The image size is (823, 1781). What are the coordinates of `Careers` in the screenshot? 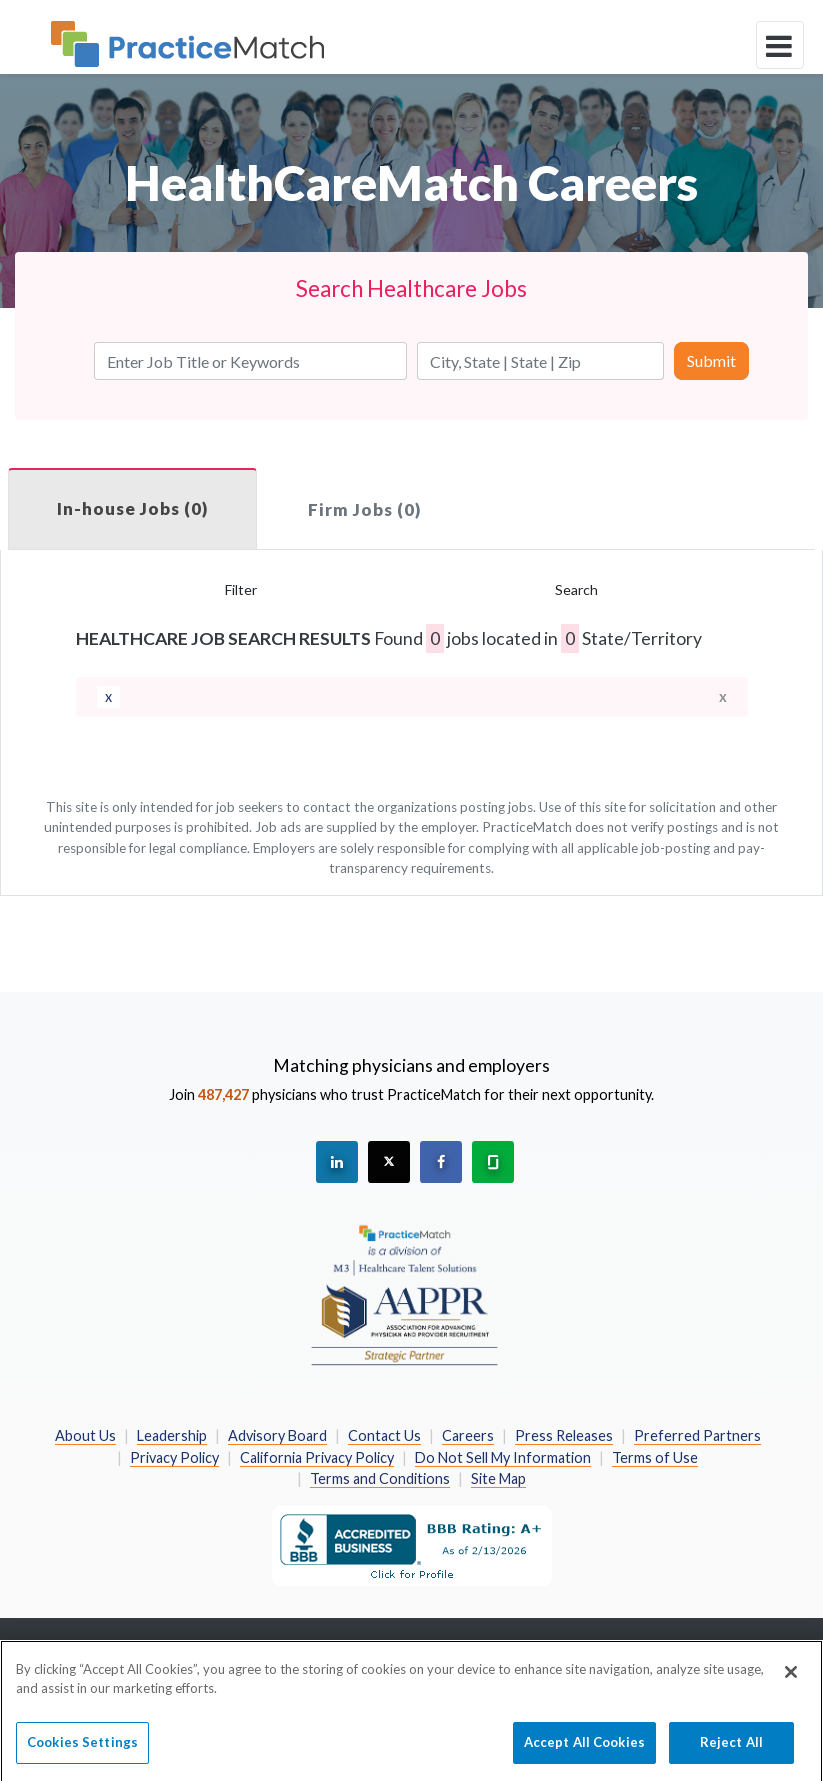 It's located at (468, 1435).